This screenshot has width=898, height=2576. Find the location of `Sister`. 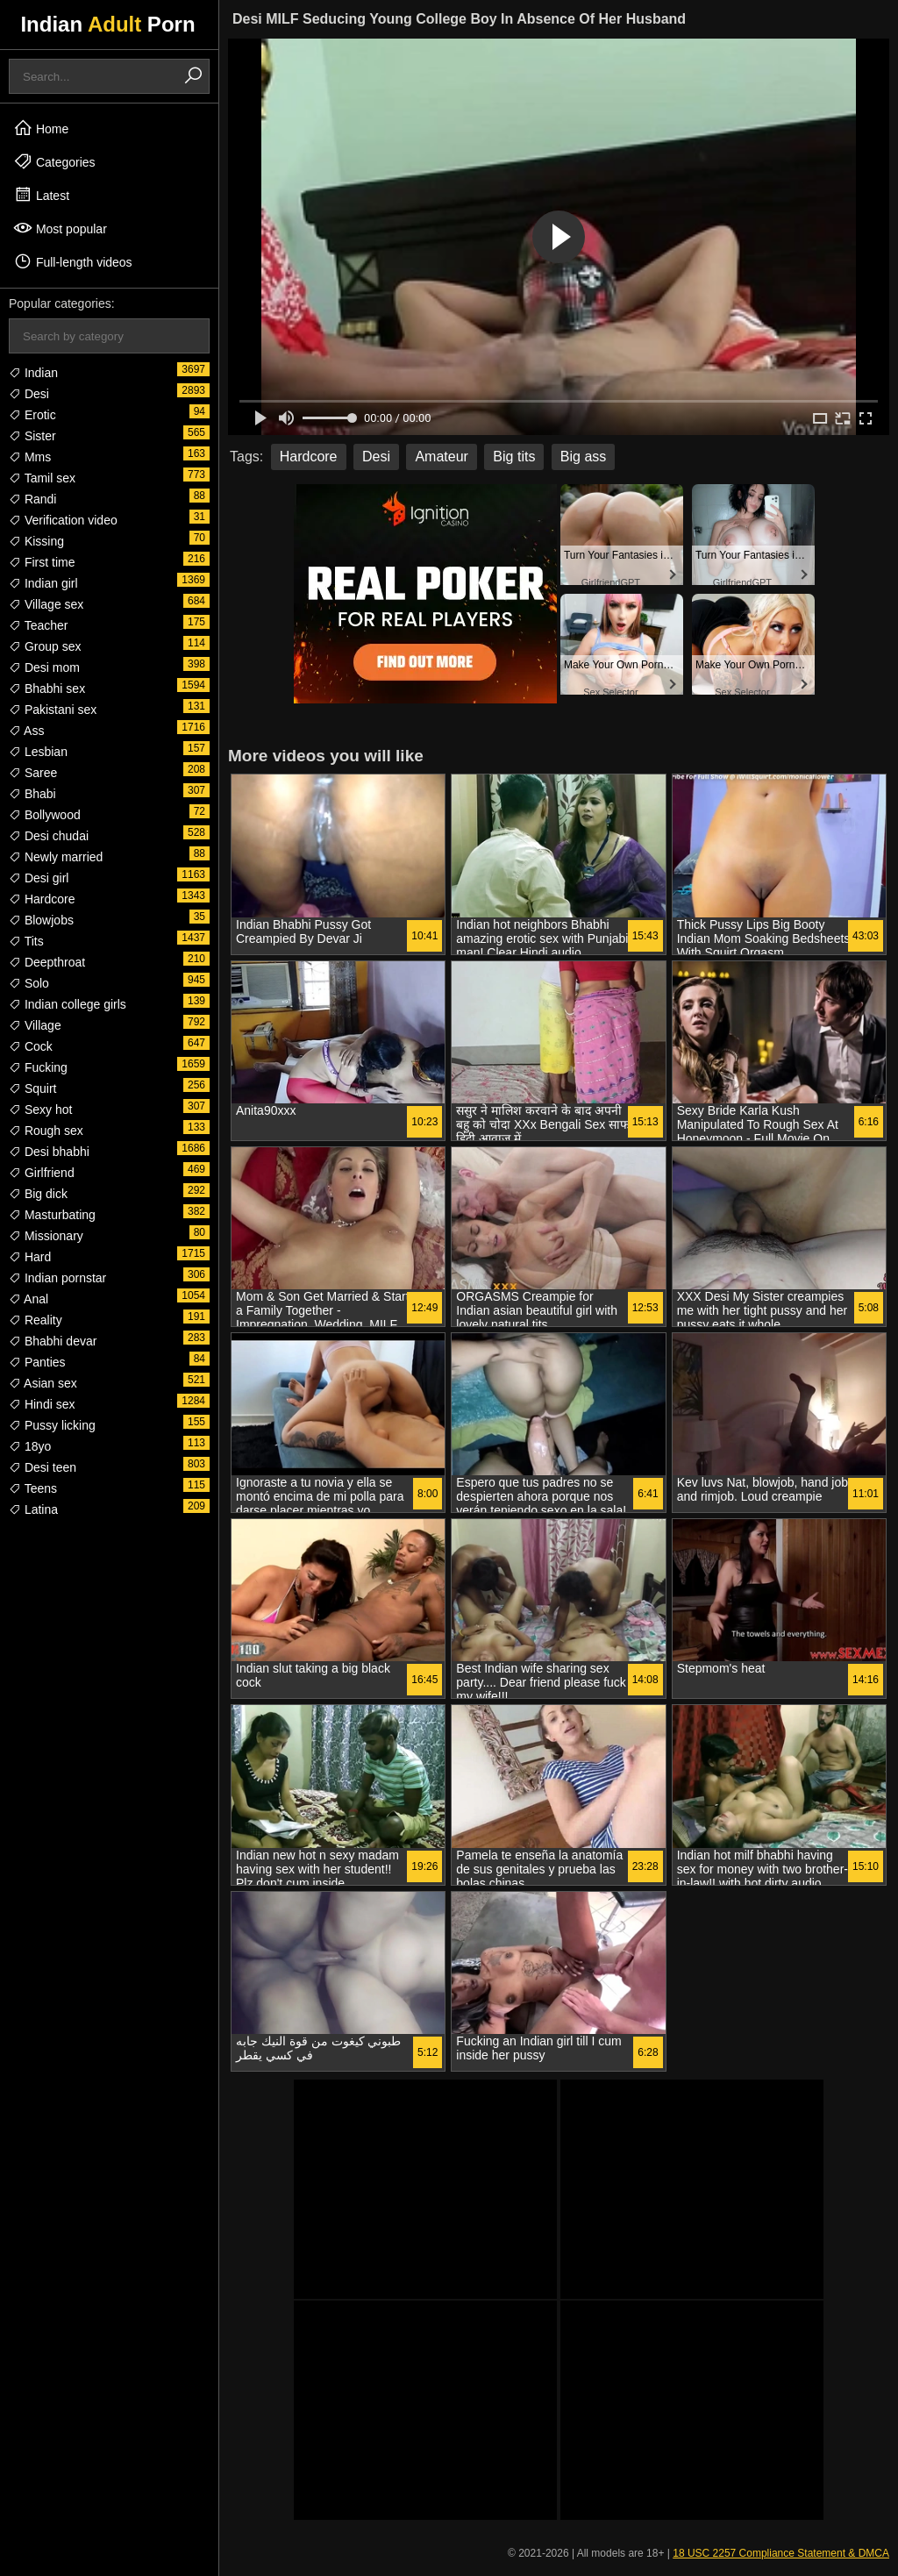

Sister is located at coordinates (32, 436).